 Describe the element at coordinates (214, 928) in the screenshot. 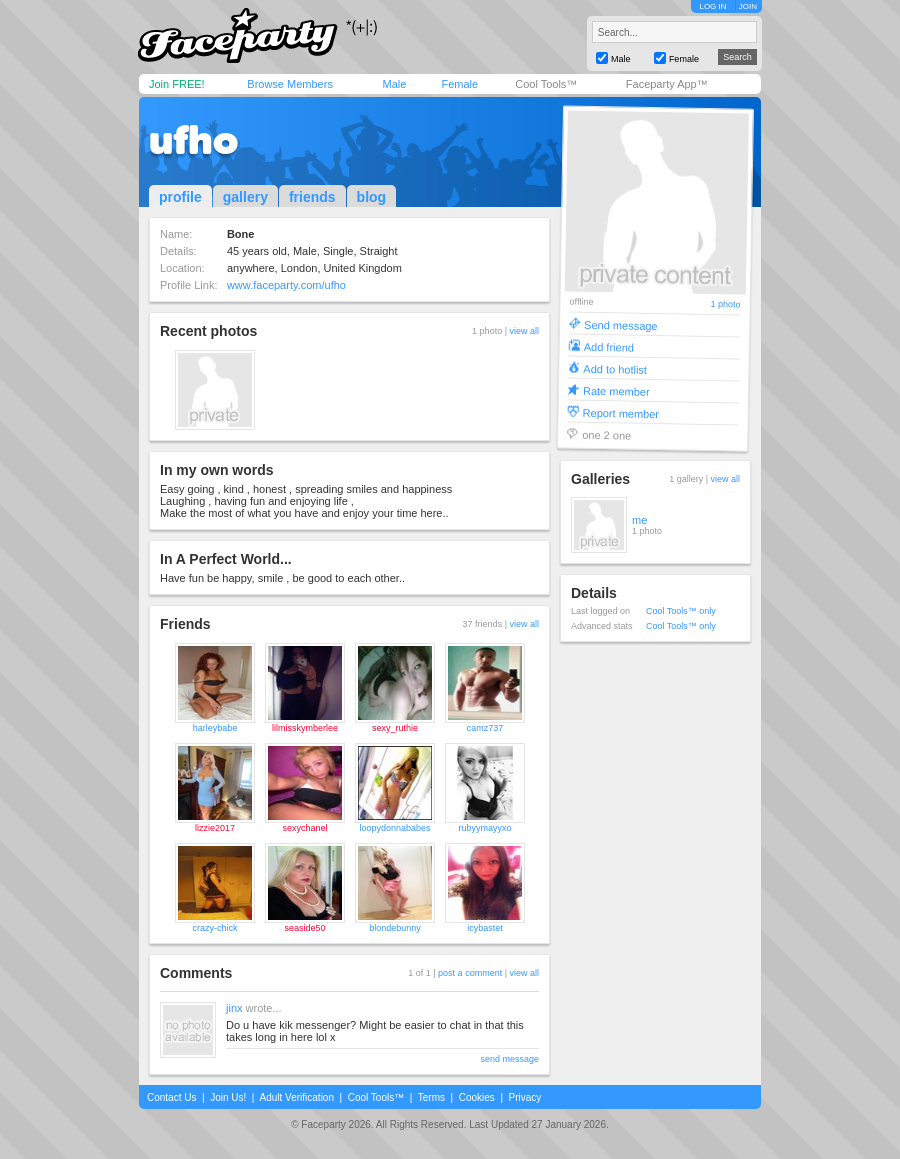

I see `crazy-chick` at that location.